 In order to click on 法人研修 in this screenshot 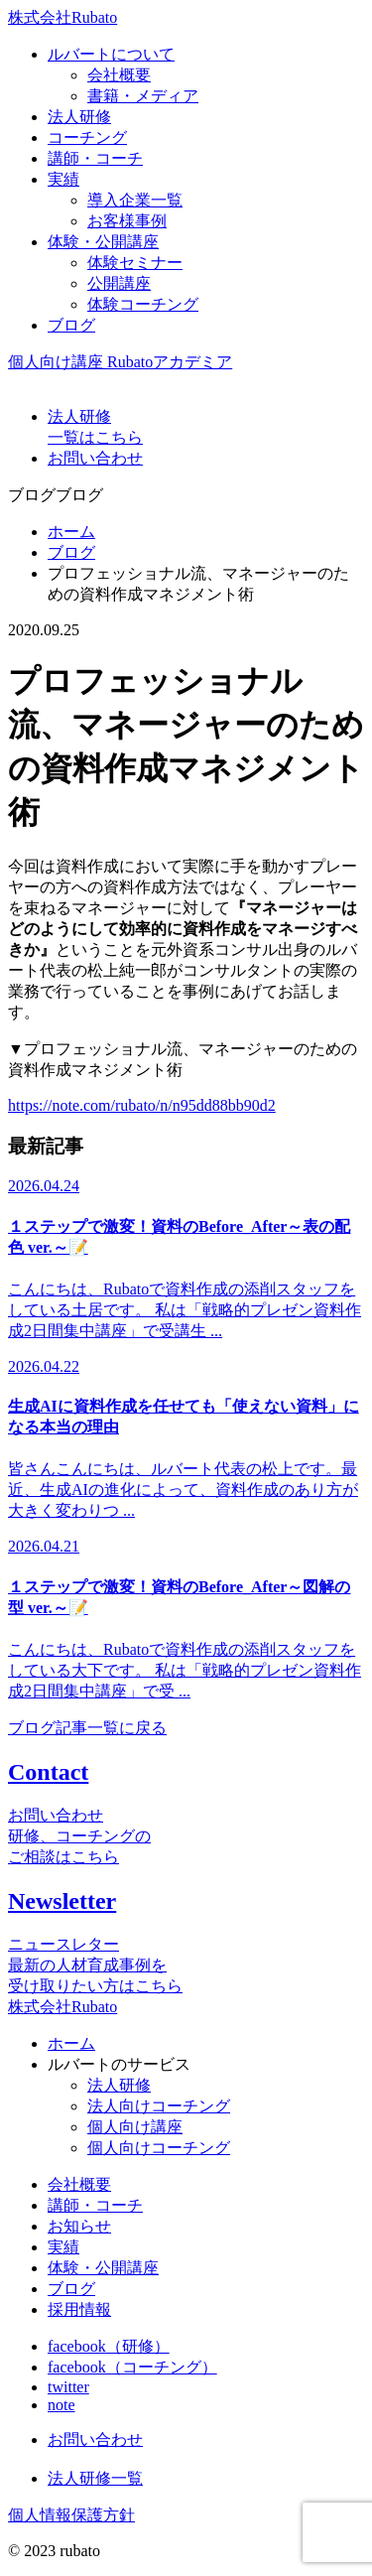, I will do `click(119, 2085)`.